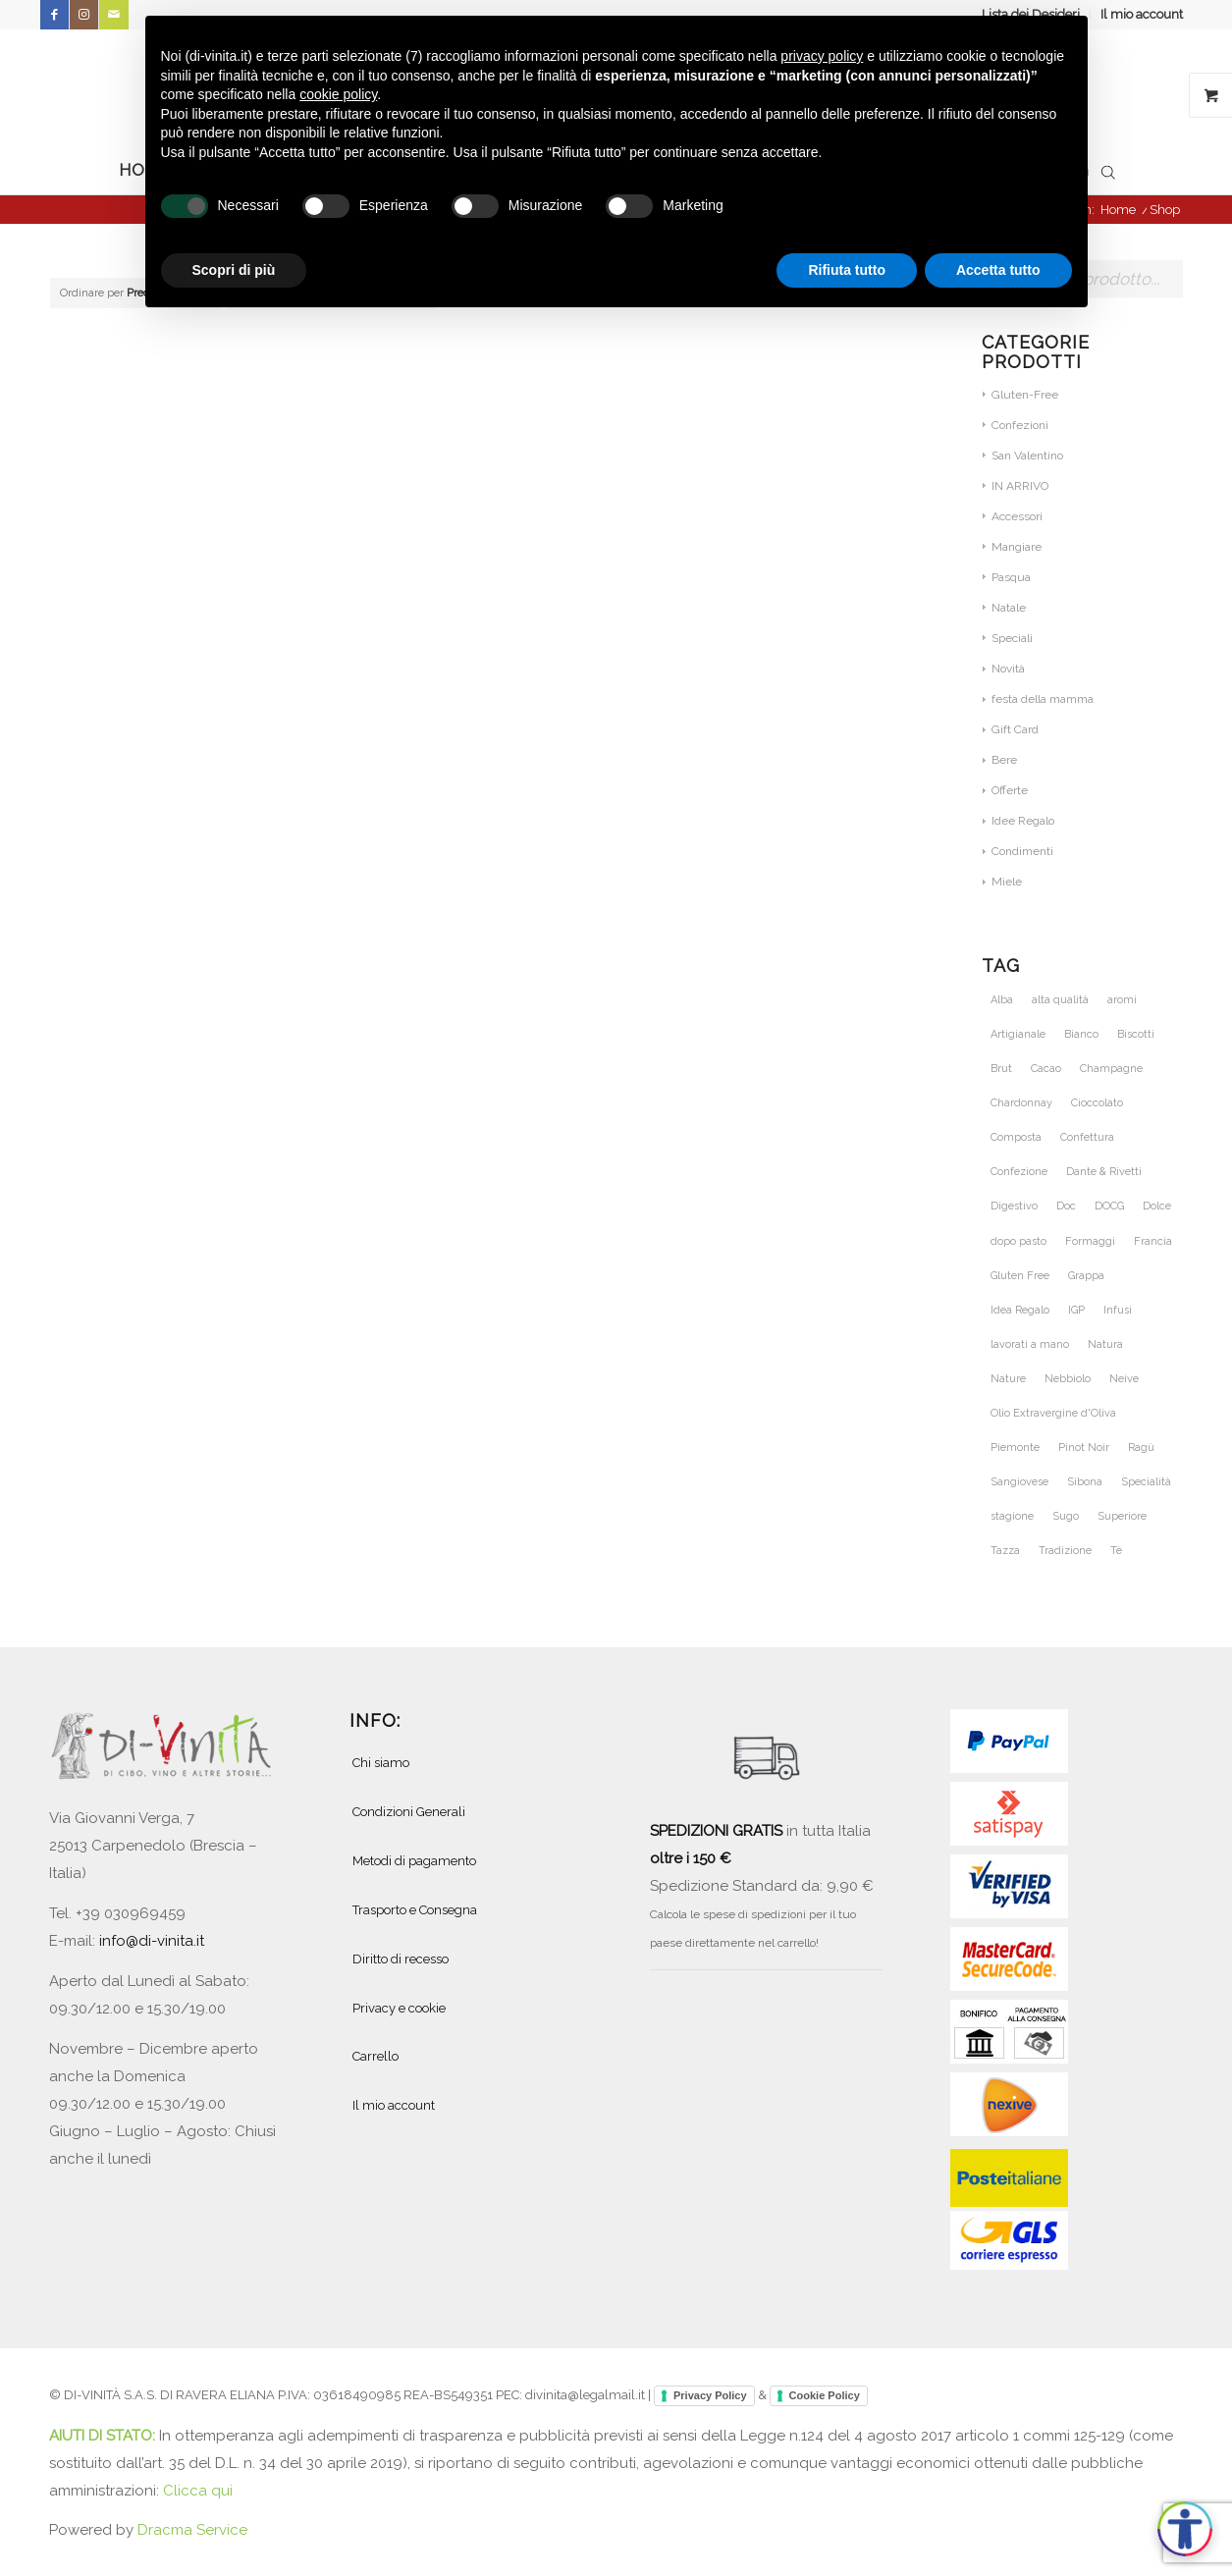 Image resolution: width=1232 pixels, height=2576 pixels. What do you see at coordinates (1012, 1516) in the screenshot?
I see `stagione [stagione (25 prodotti)]` at bounding box center [1012, 1516].